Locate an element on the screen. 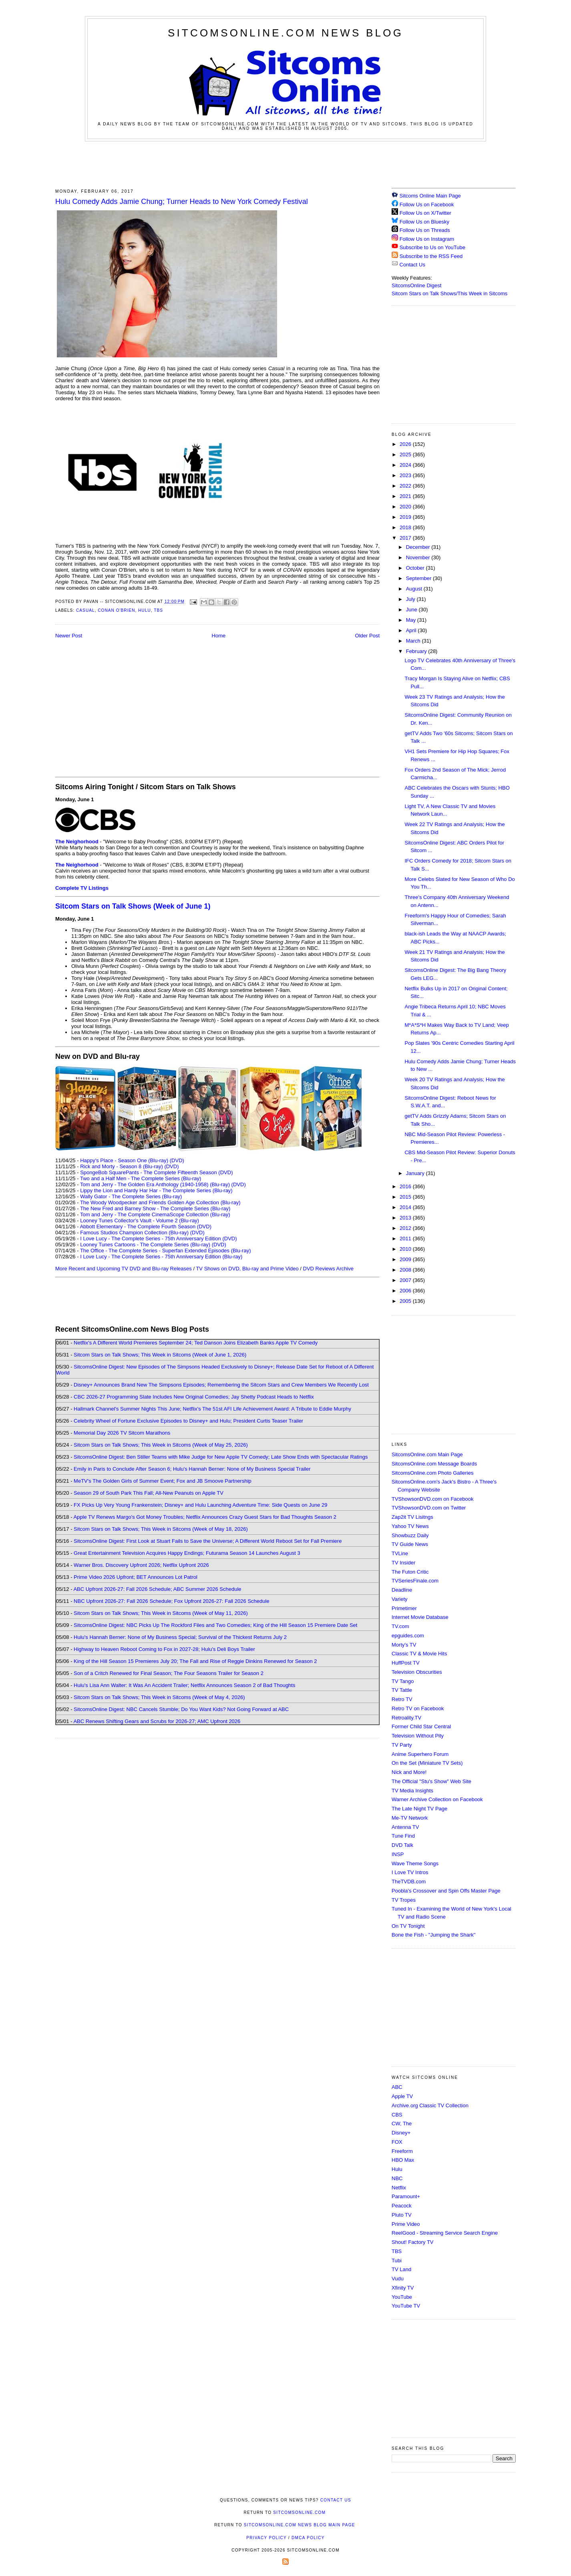 The image size is (571, 2576). Hallmark Channel's Summer Nights This June; Netflix's The 51st AFI Life Achievement Award: A Tribute to Eddie Murphy is located at coordinates (212, 1409).